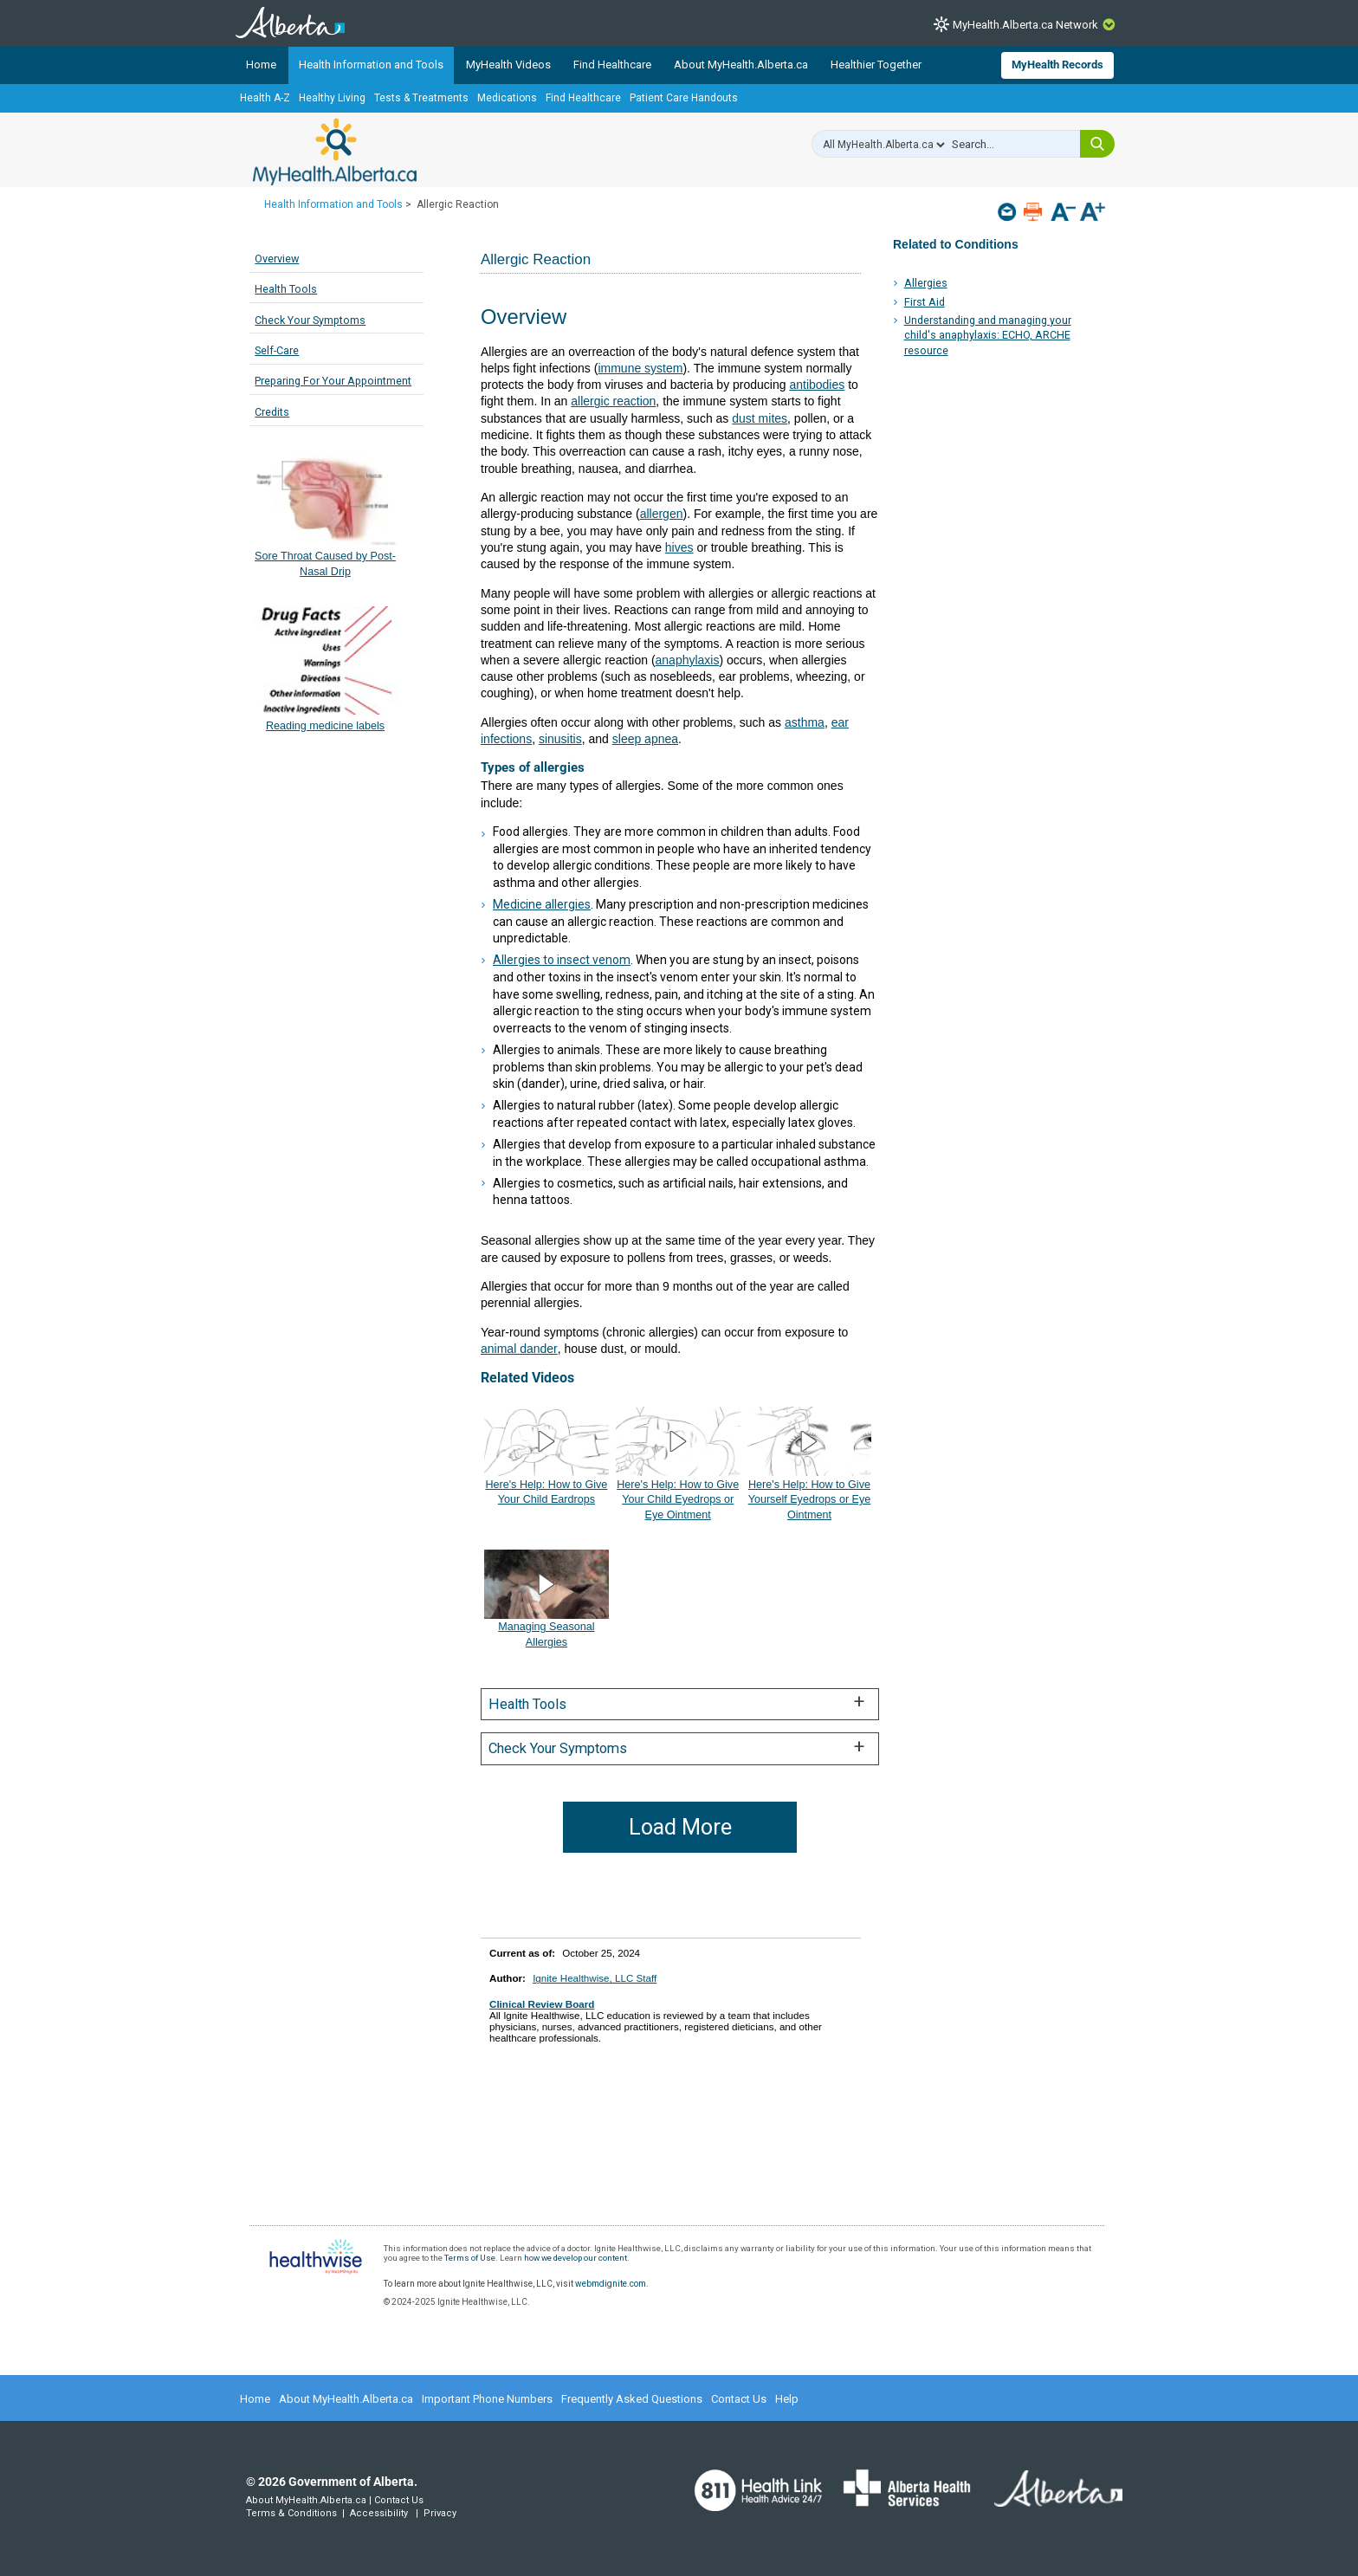 Image resolution: width=1358 pixels, height=2576 pixels. Describe the element at coordinates (272, 411) in the screenshot. I see `Credits` at that location.